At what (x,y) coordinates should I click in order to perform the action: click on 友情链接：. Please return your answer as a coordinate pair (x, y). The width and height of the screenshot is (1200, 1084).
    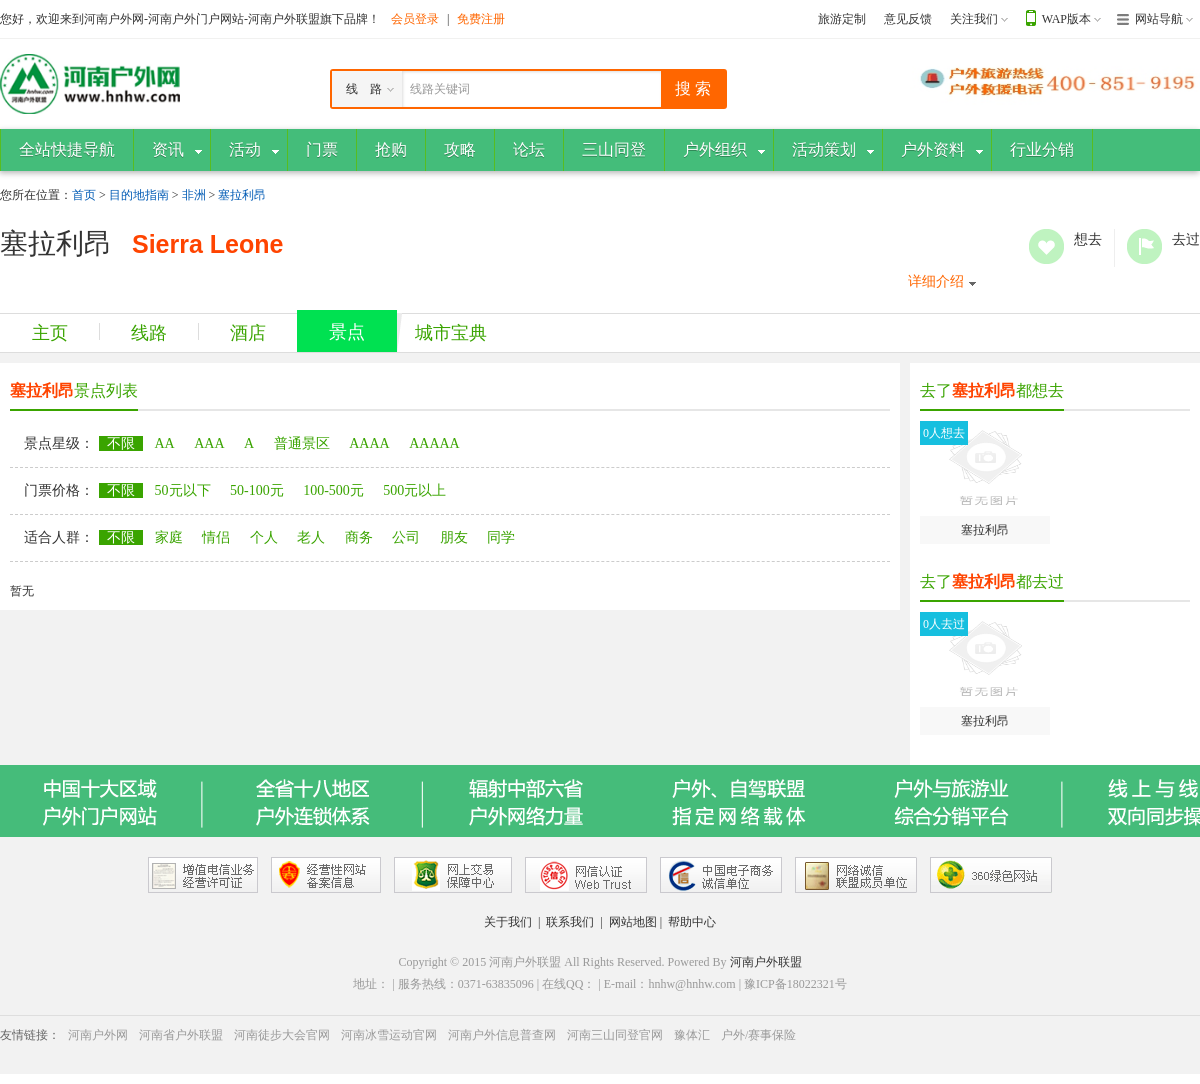
    Looking at the image, I should click on (30, 1035).